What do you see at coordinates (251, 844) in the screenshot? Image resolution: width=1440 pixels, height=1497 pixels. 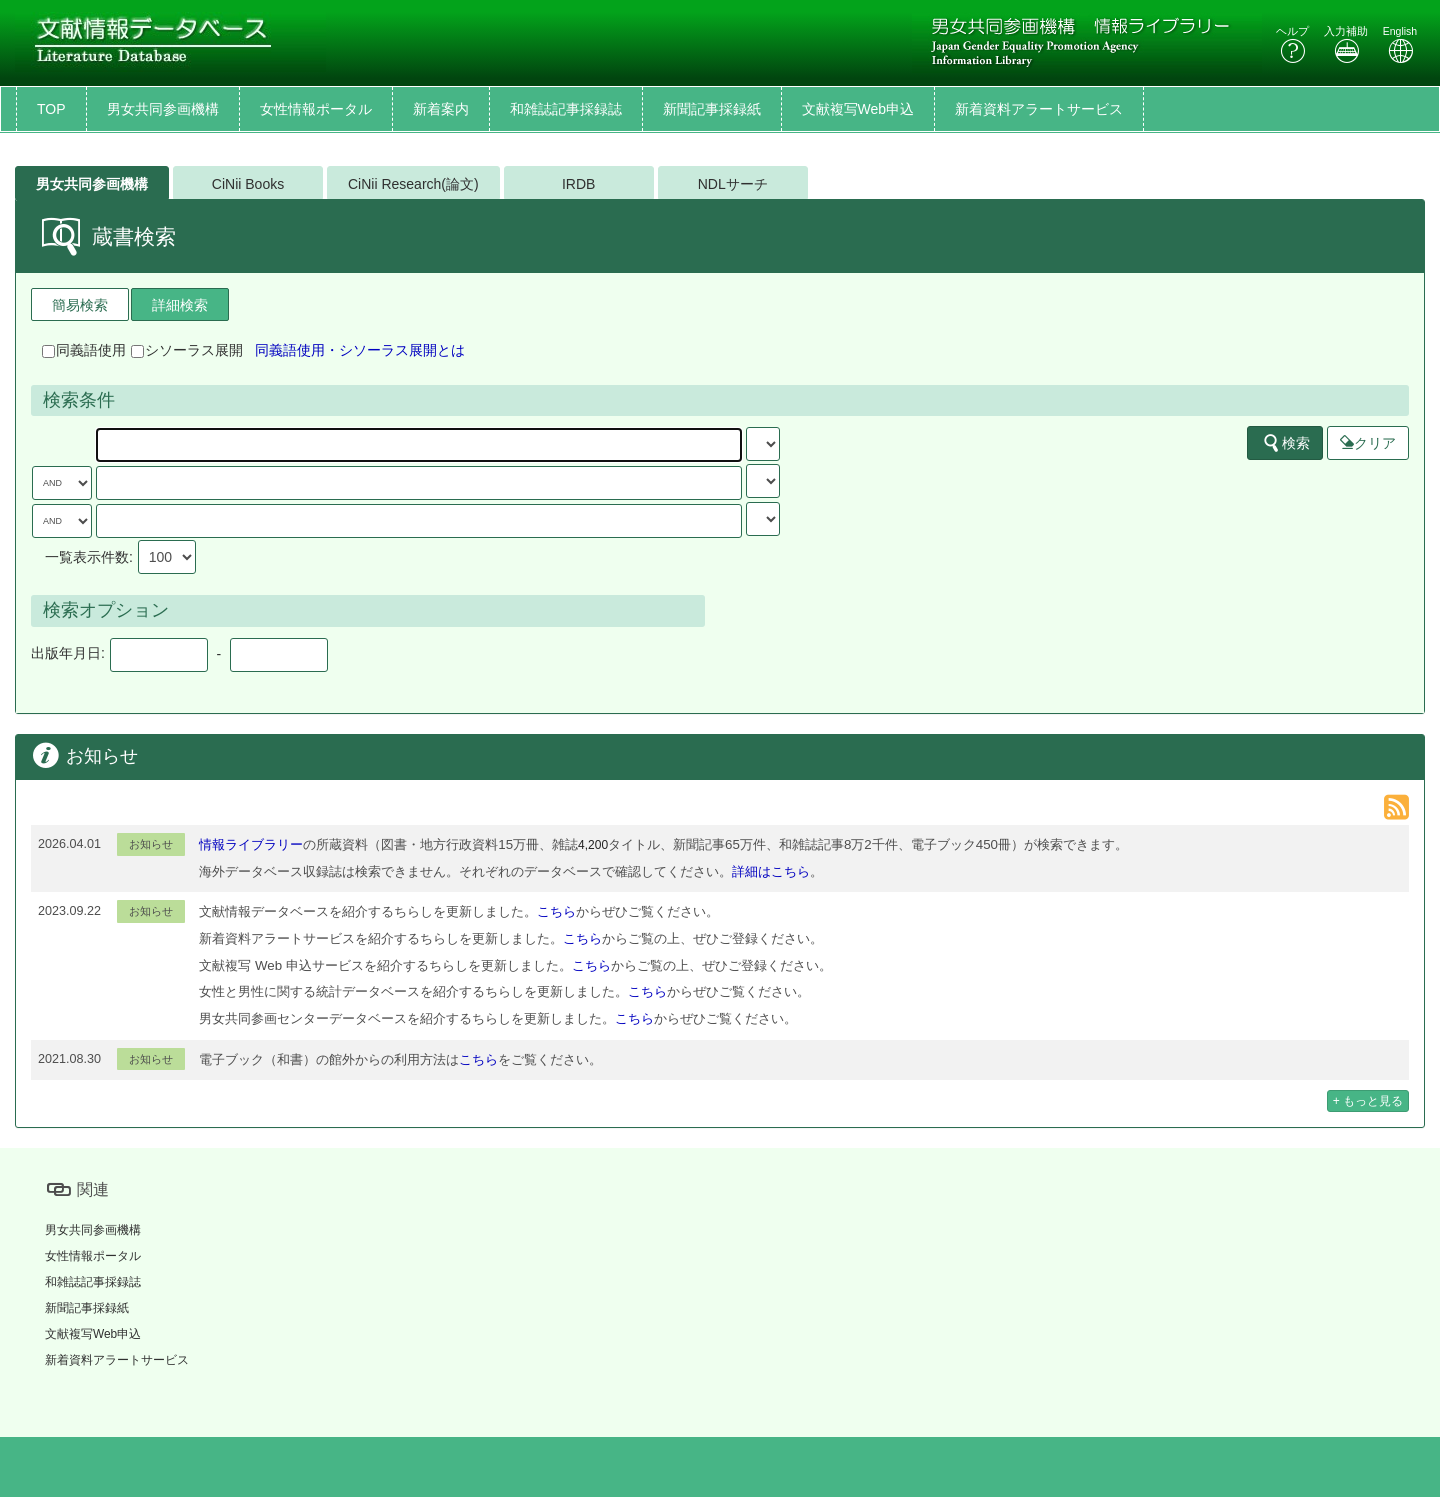 I see `情報ライブラリー` at bounding box center [251, 844].